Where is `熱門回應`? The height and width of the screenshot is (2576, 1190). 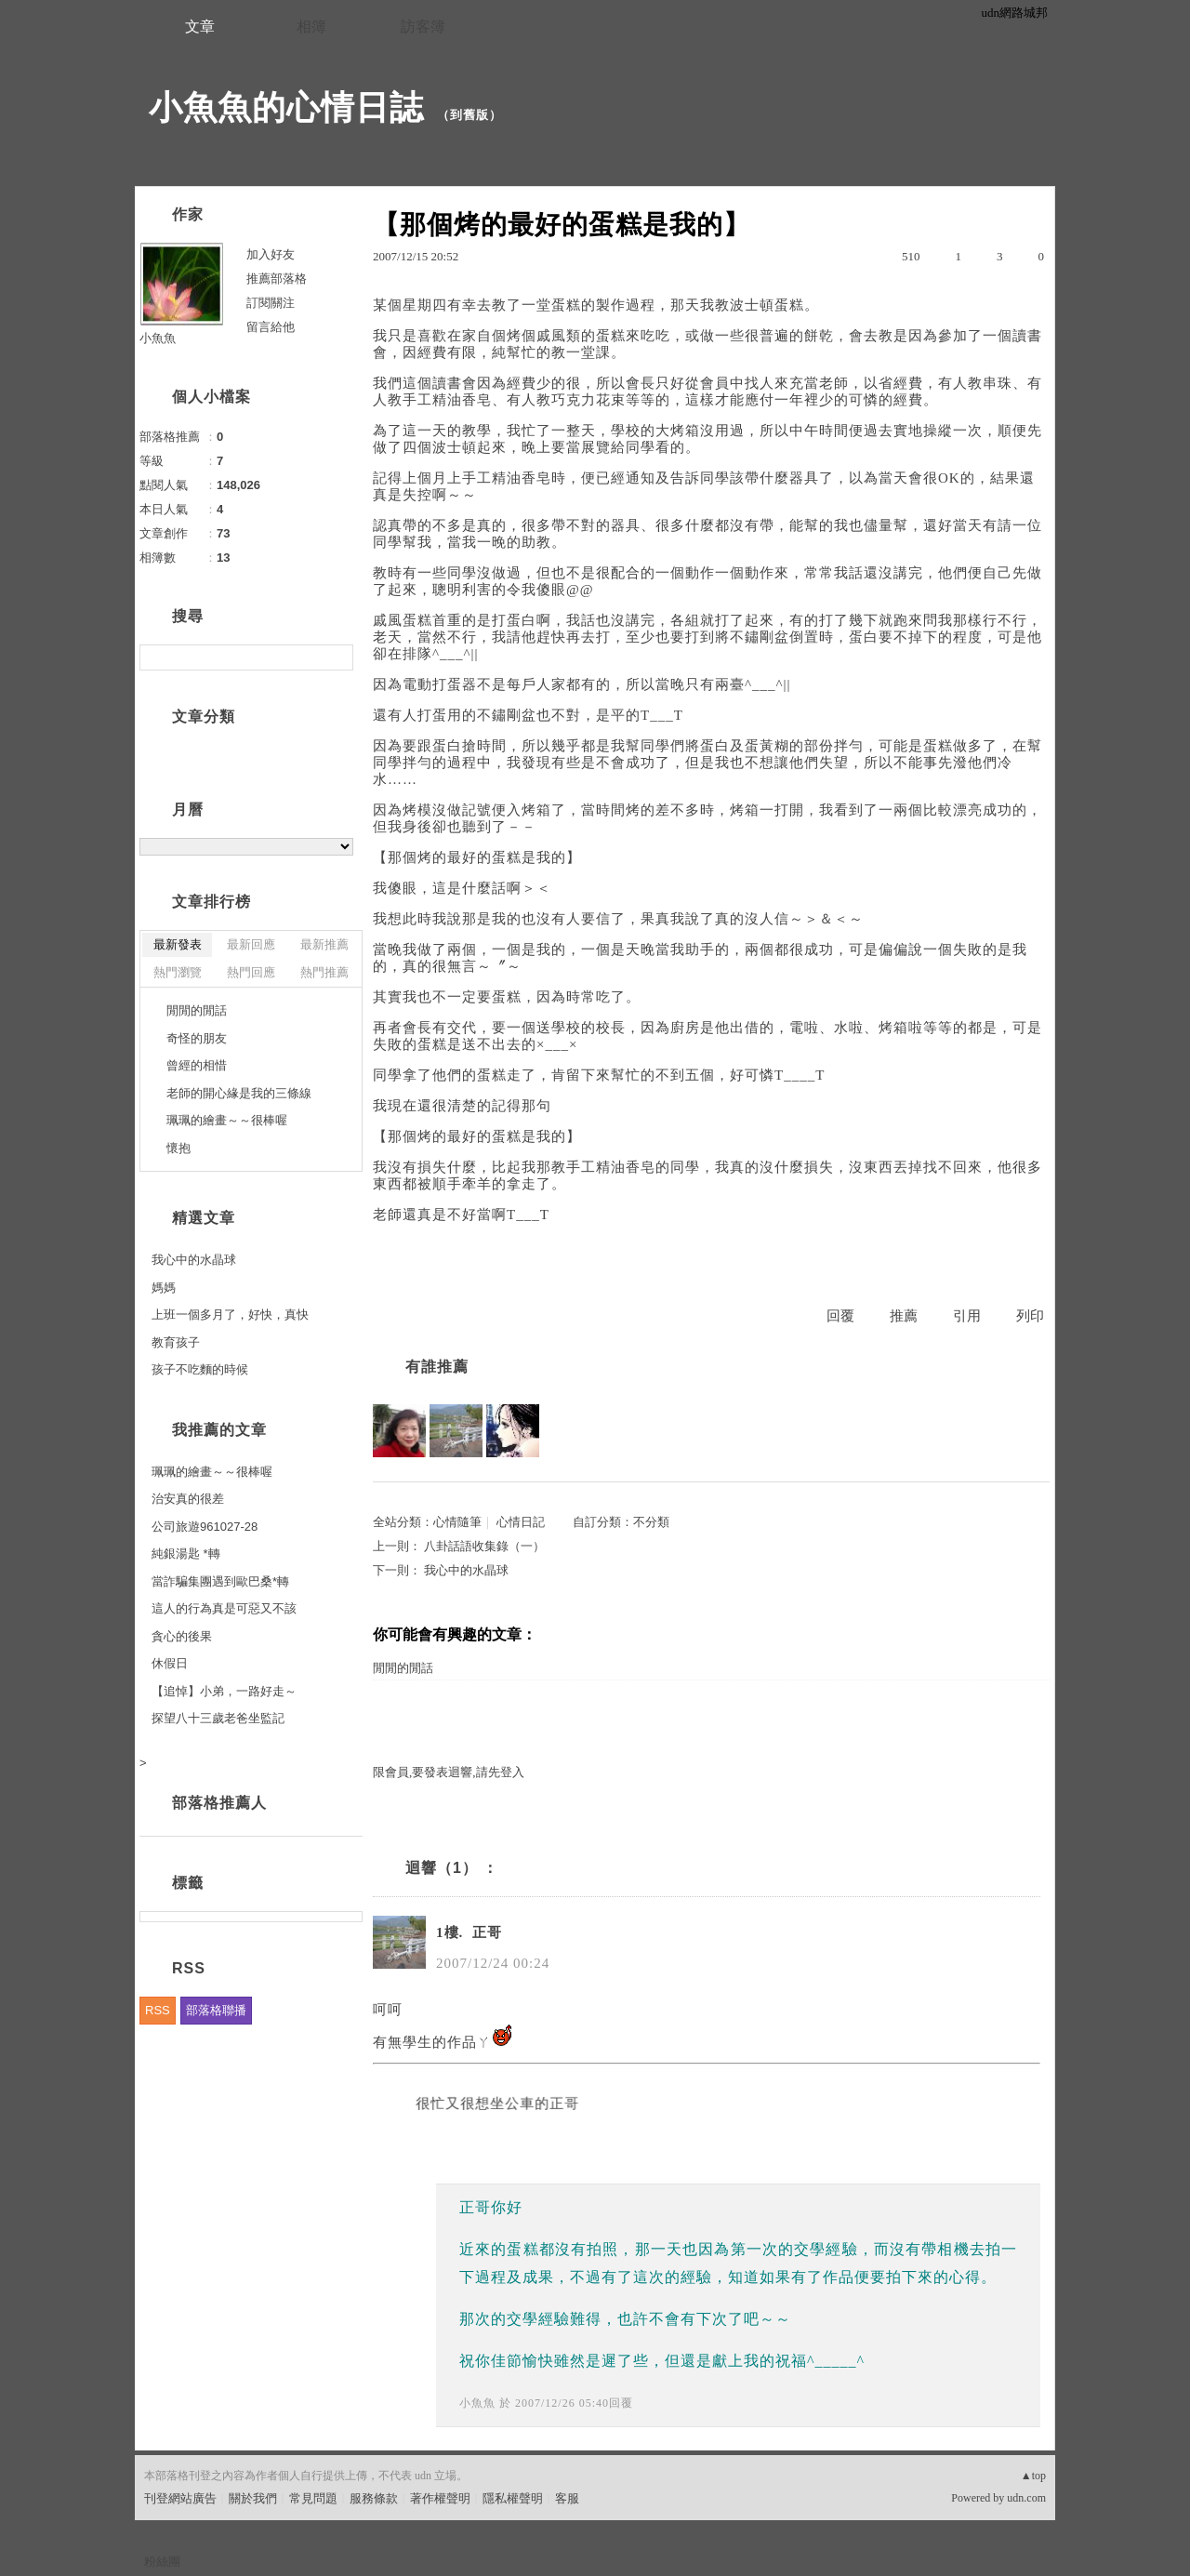 熱門回應 is located at coordinates (251, 972).